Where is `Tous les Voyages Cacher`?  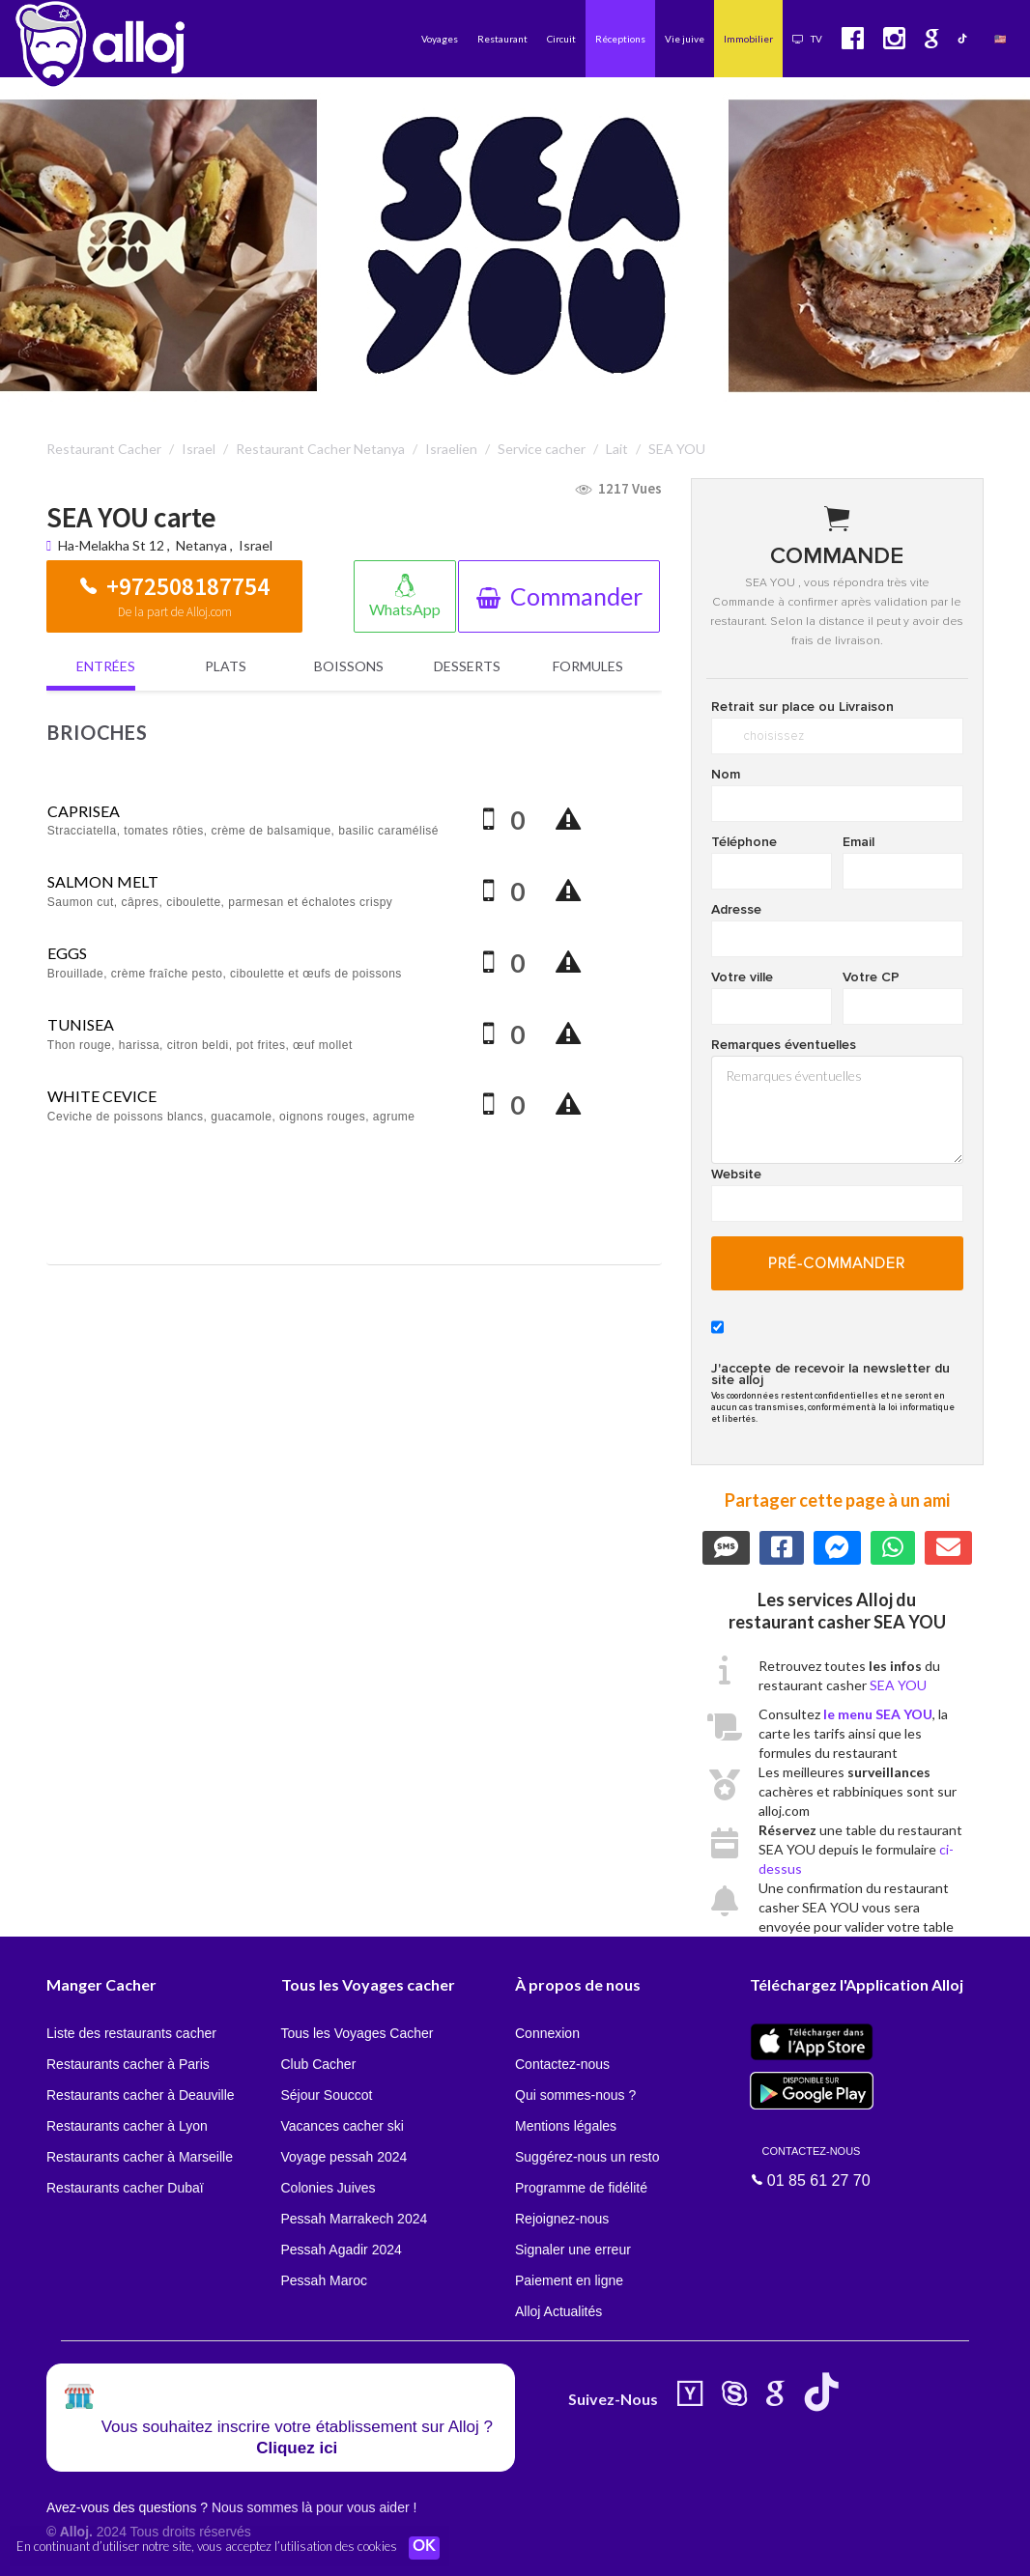
Tous les Voyages Cacher is located at coordinates (357, 2033).